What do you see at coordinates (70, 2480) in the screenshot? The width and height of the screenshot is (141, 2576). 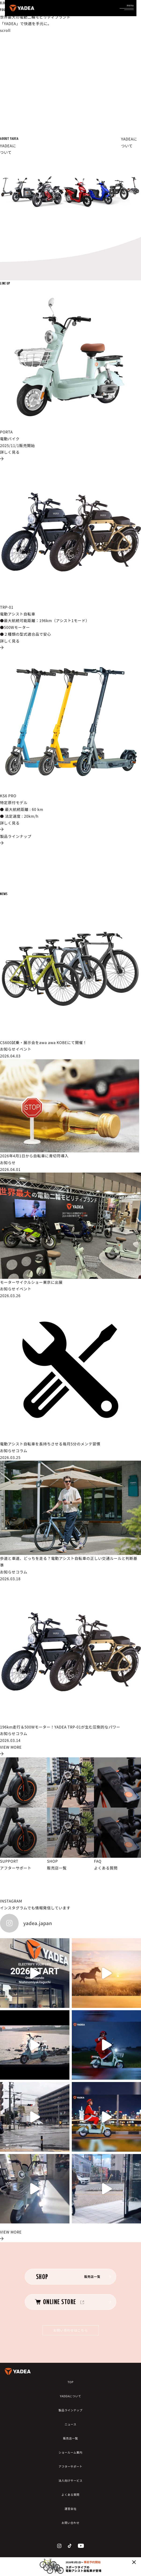 I see `法人向けサービス` at bounding box center [70, 2480].